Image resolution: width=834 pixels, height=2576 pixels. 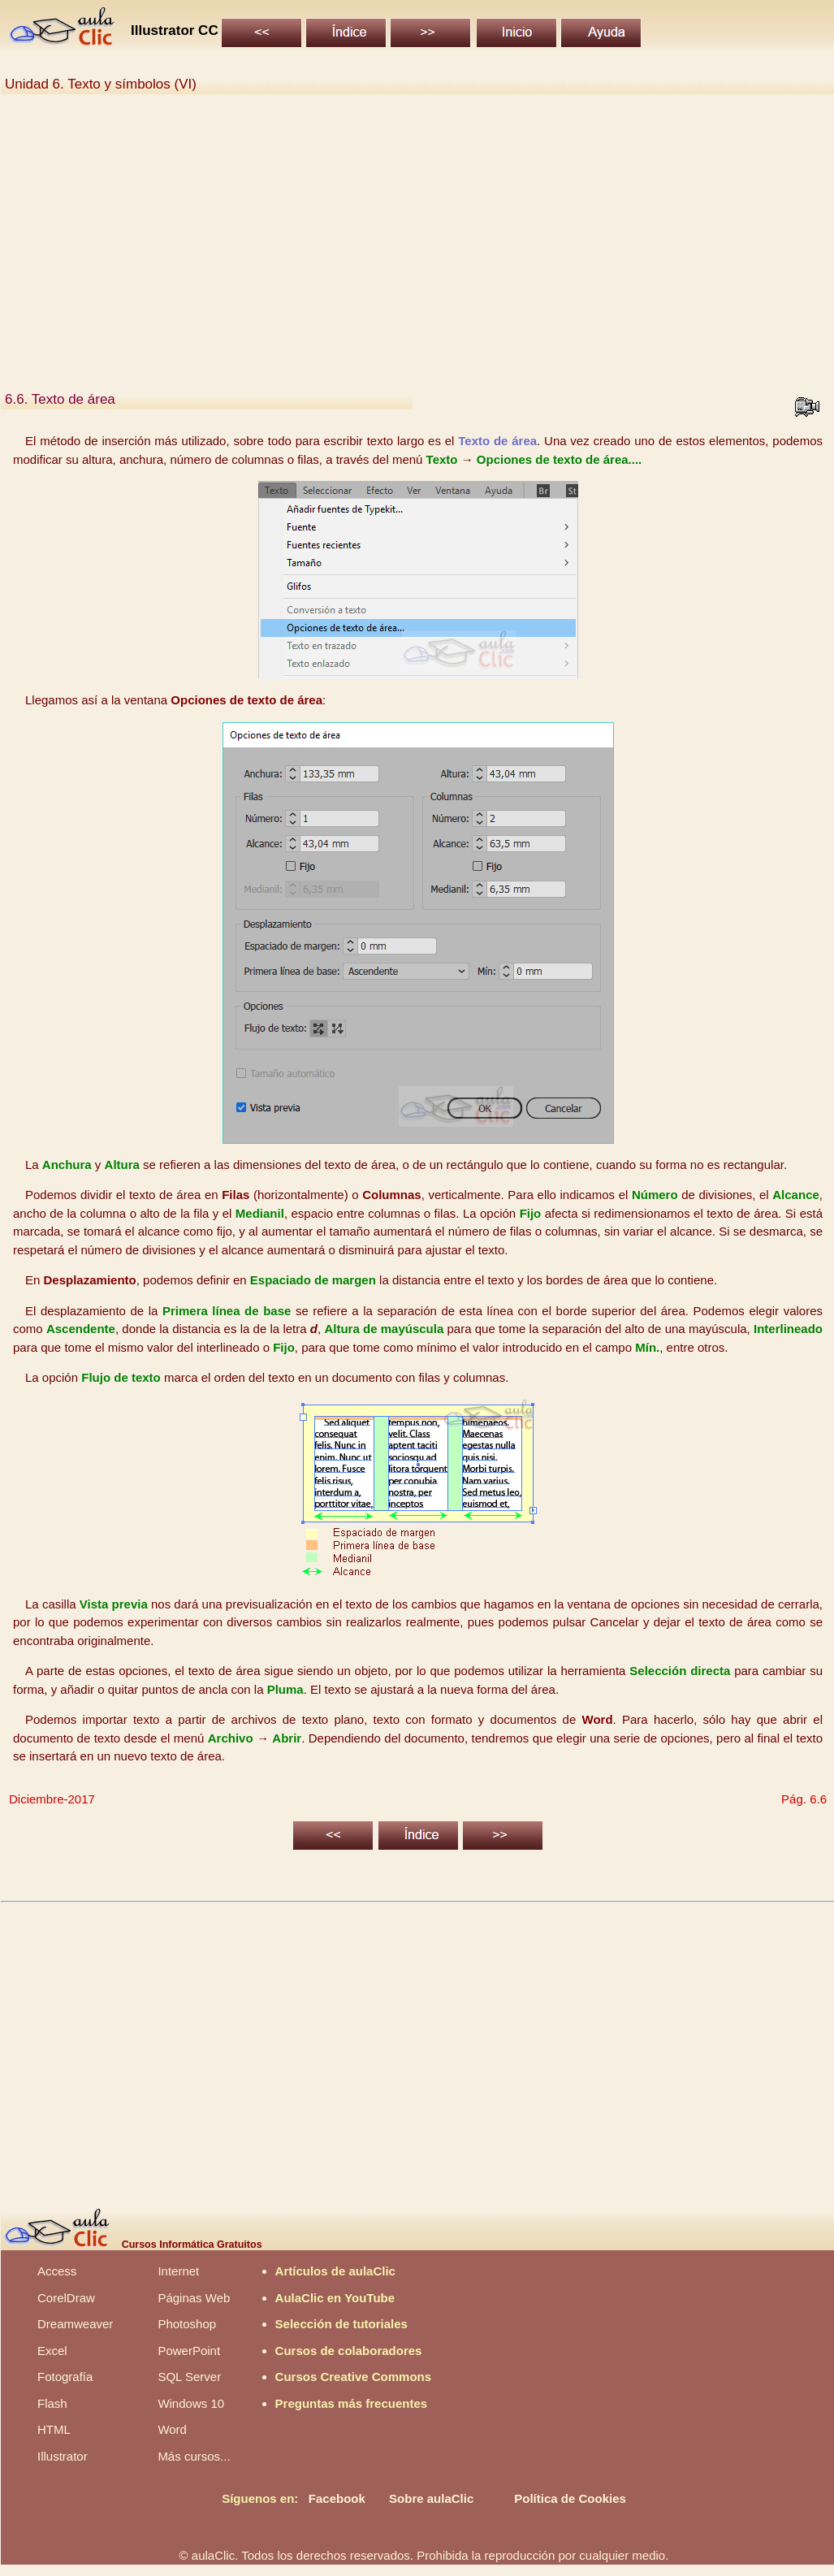 What do you see at coordinates (65, 2376) in the screenshot?
I see `Fotografía` at bounding box center [65, 2376].